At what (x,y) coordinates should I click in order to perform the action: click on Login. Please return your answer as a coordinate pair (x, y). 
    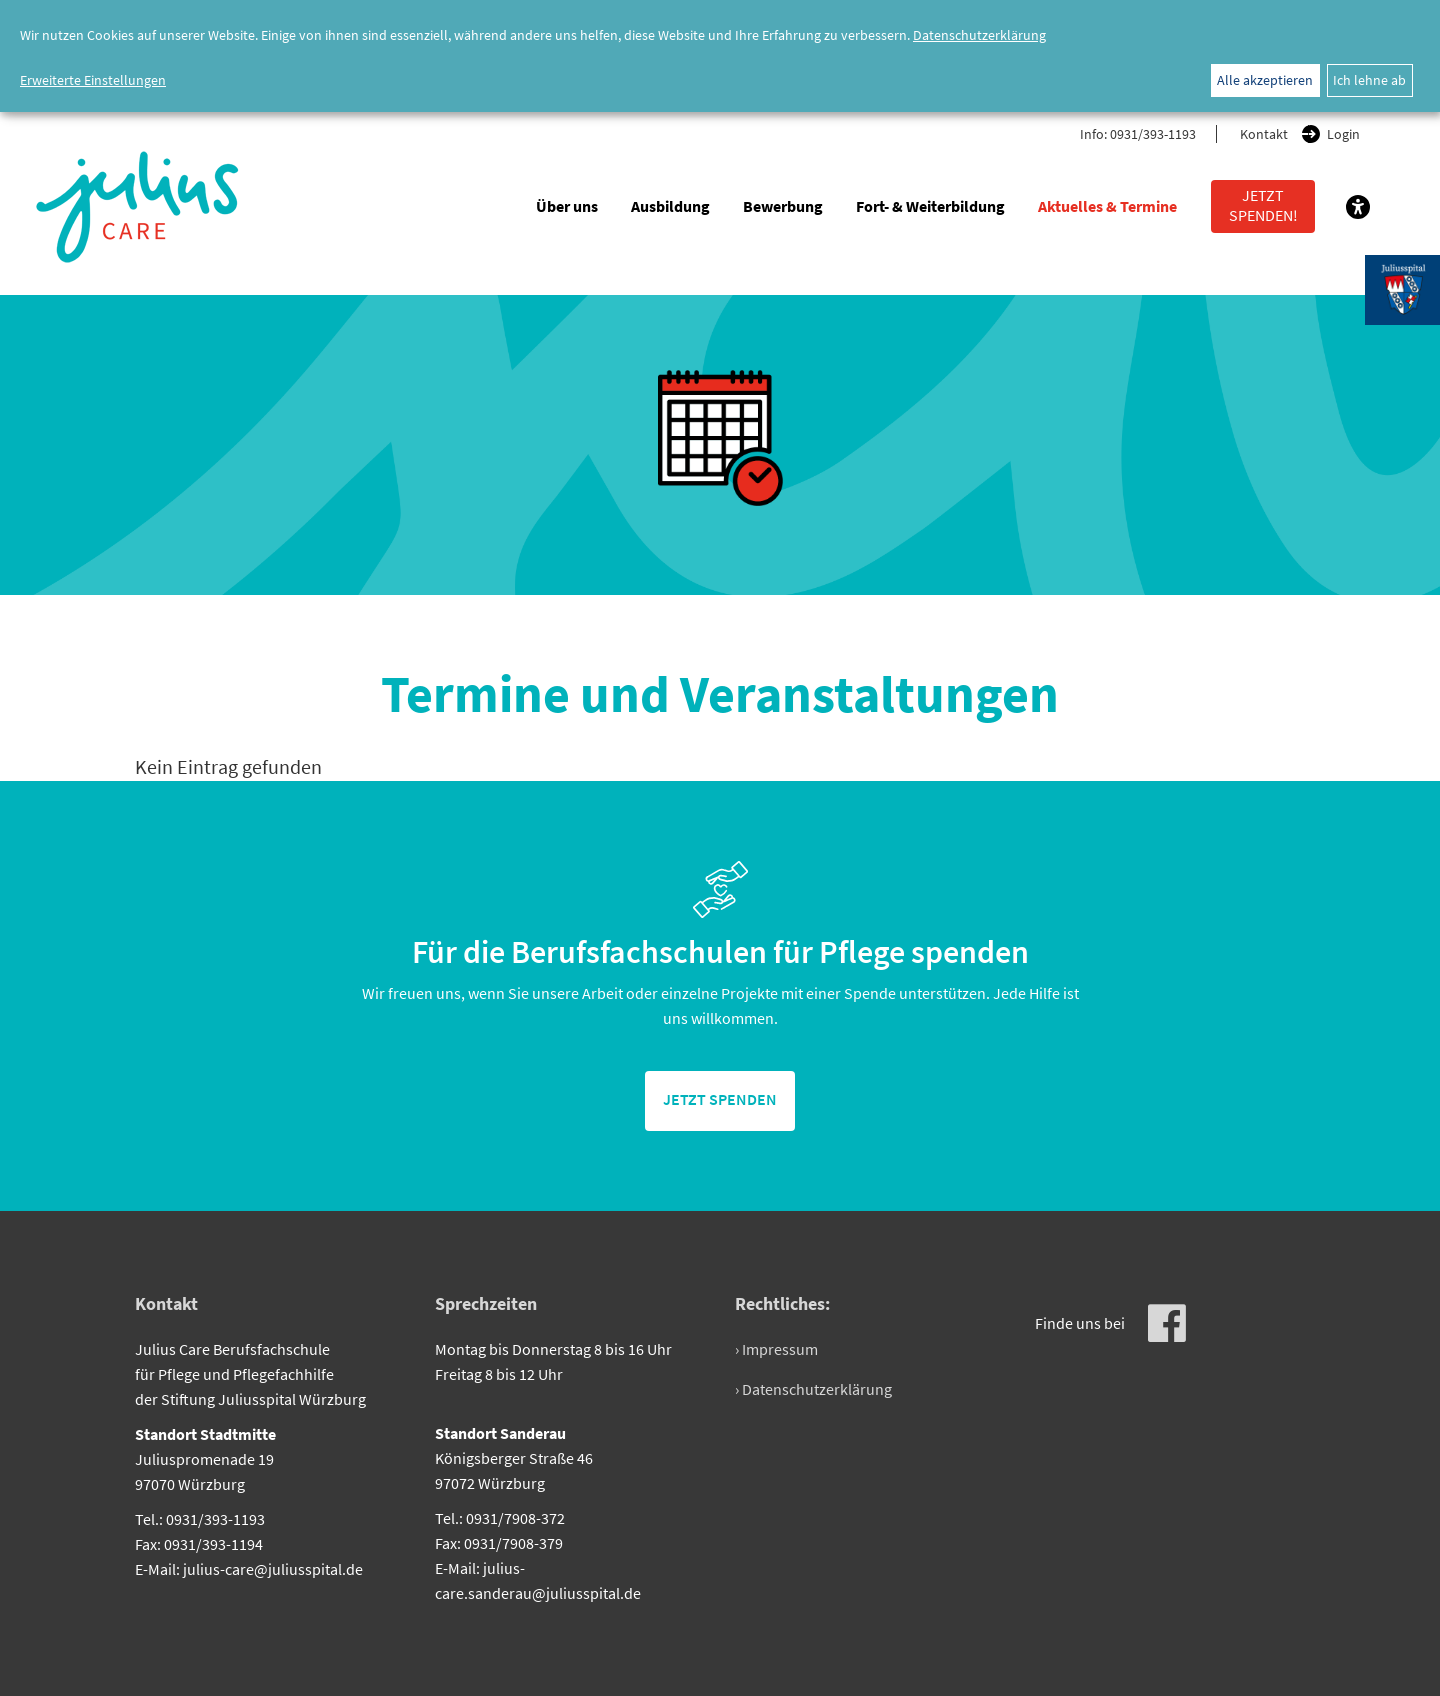
    Looking at the image, I should click on (1343, 134).